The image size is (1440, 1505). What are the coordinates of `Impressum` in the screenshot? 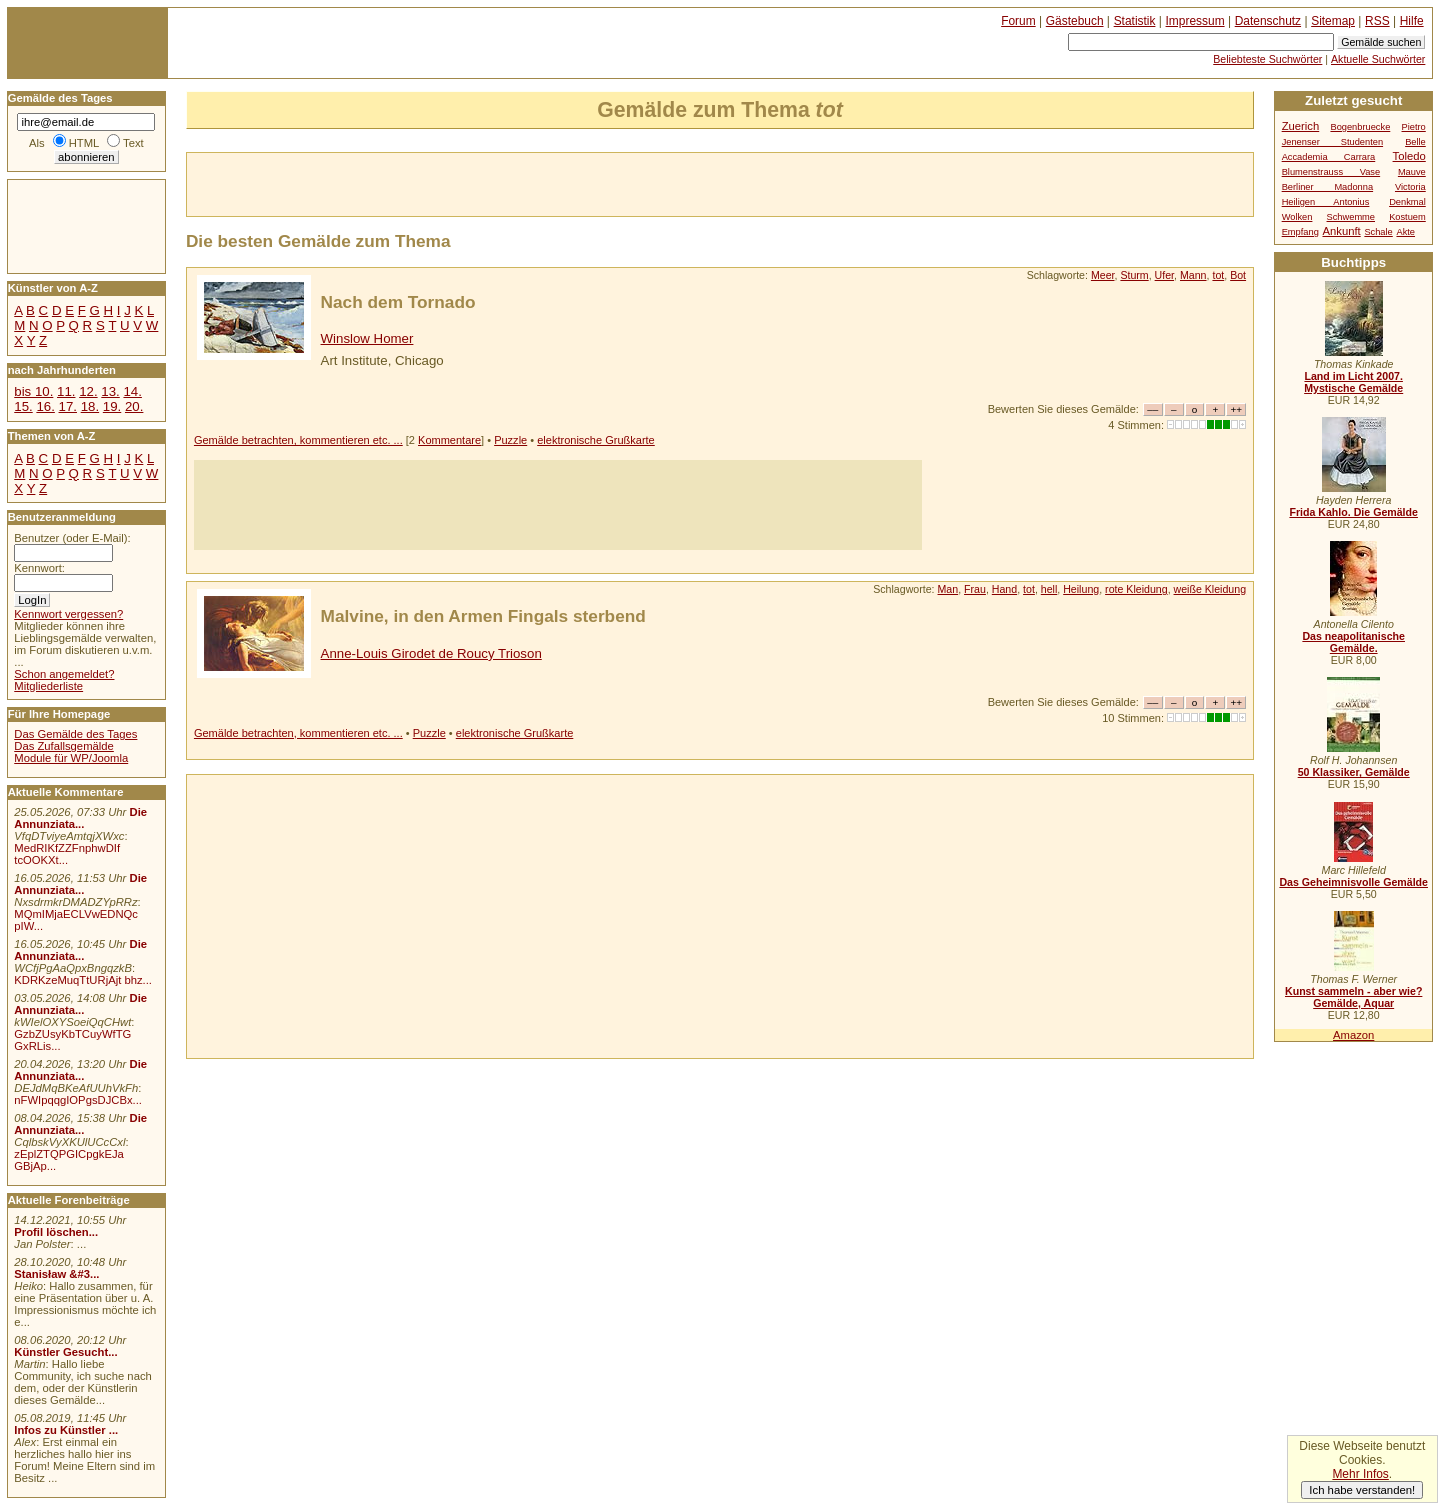 It's located at (1195, 21).